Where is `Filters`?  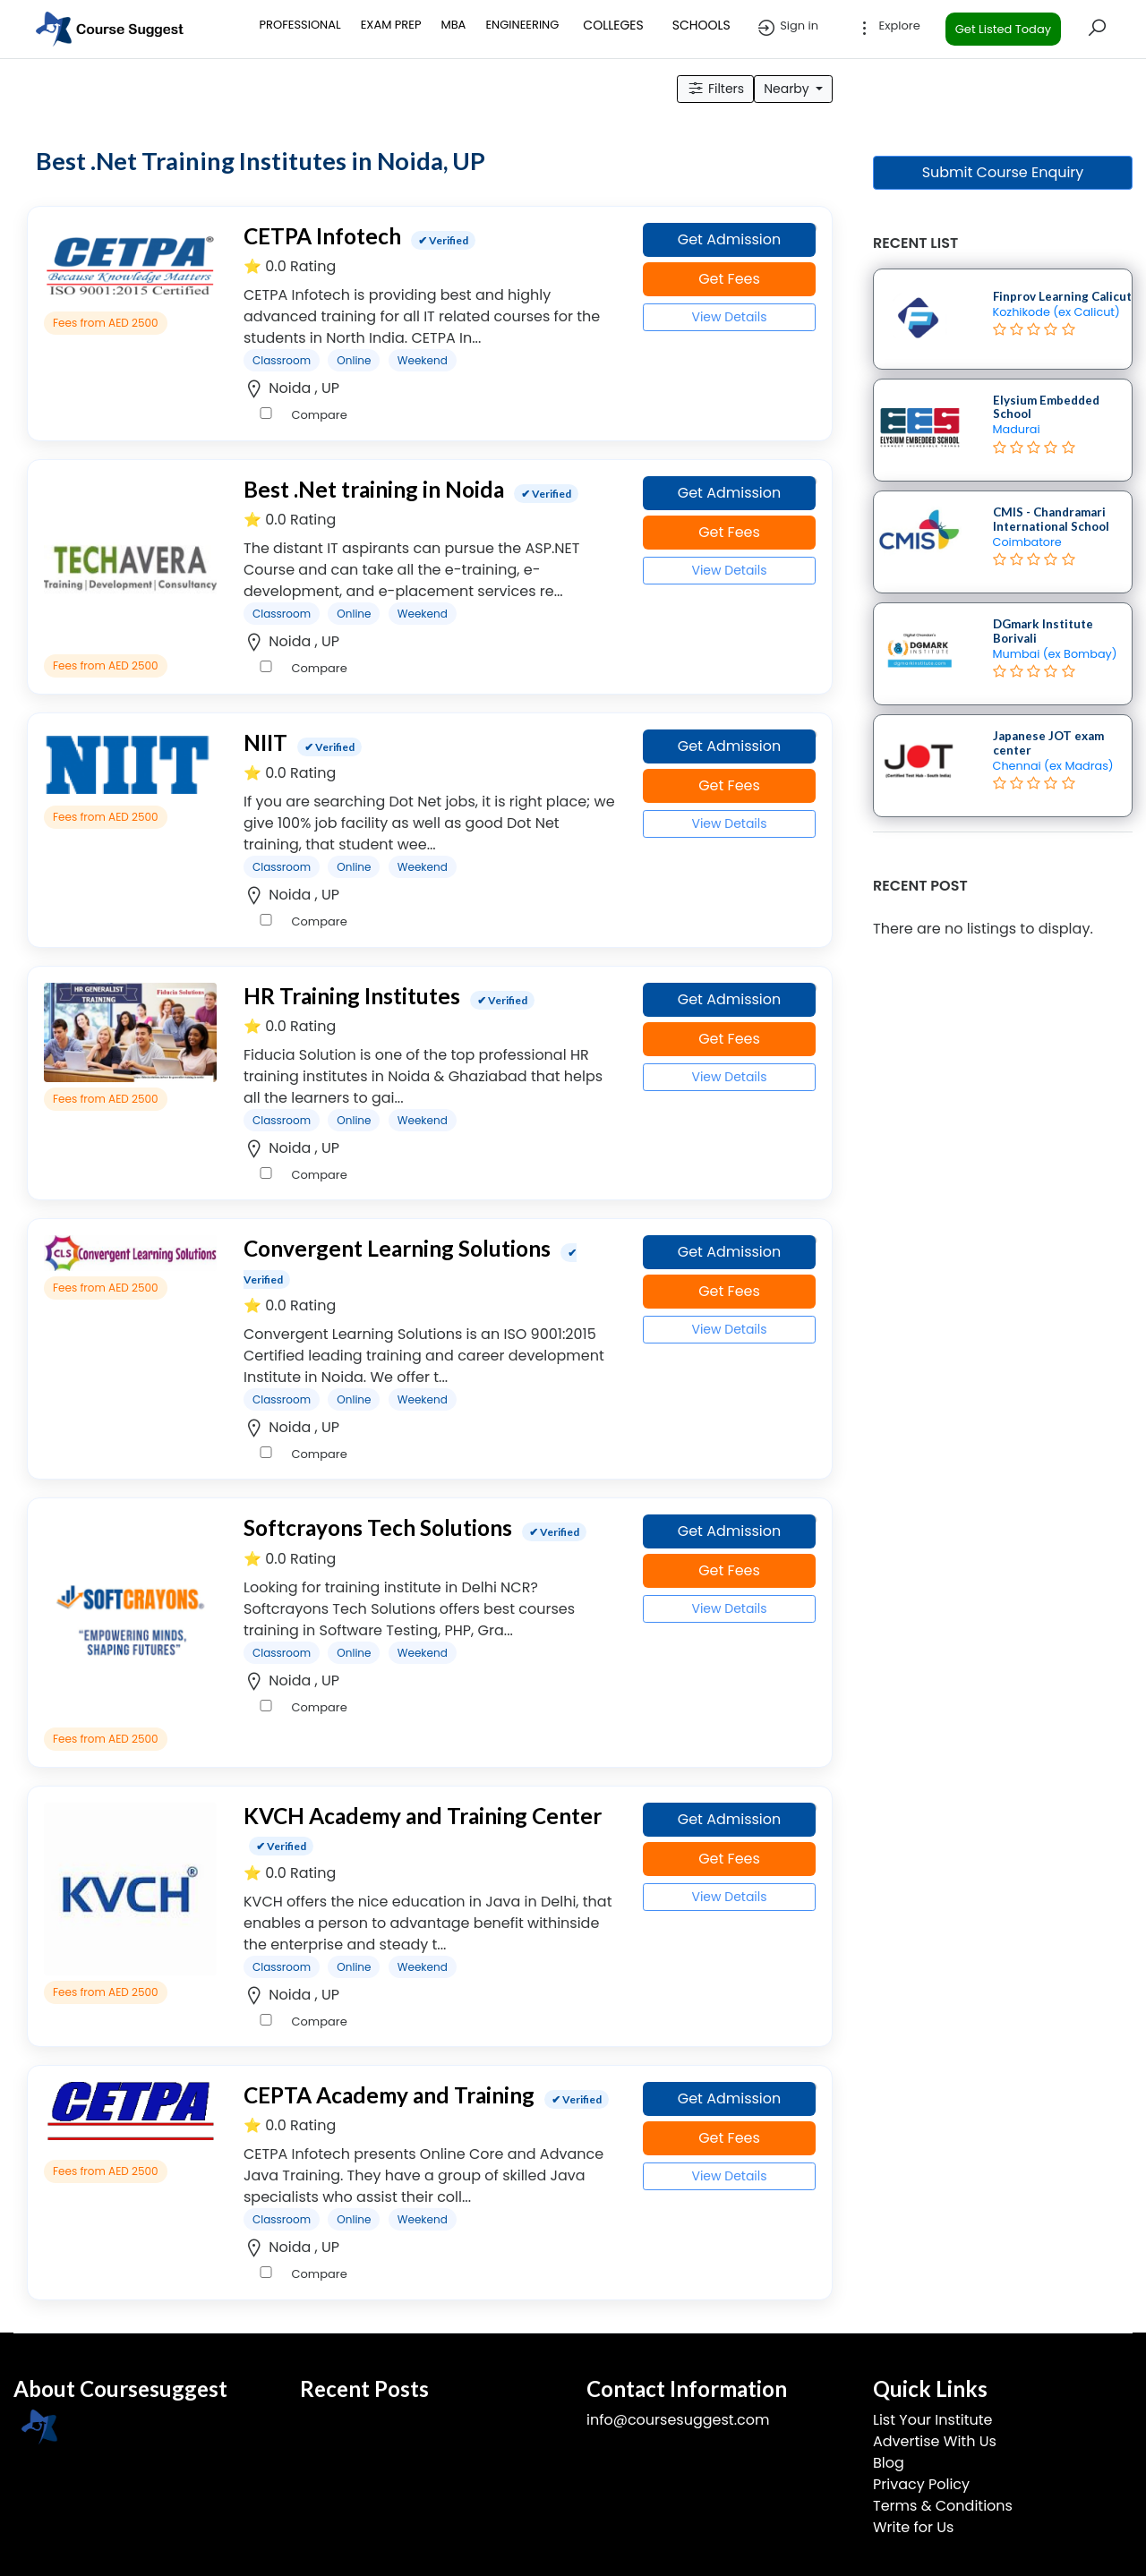 Filters is located at coordinates (715, 89).